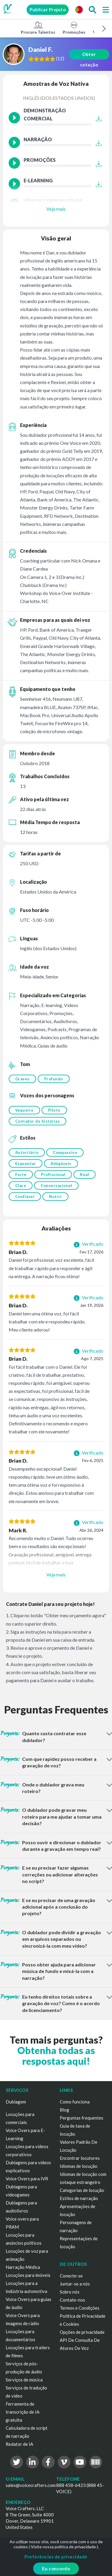 The width and height of the screenshot is (112, 2576). What do you see at coordinates (74, 28) in the screenshot?
I see `Promoções` at bounding box center [74, 28].